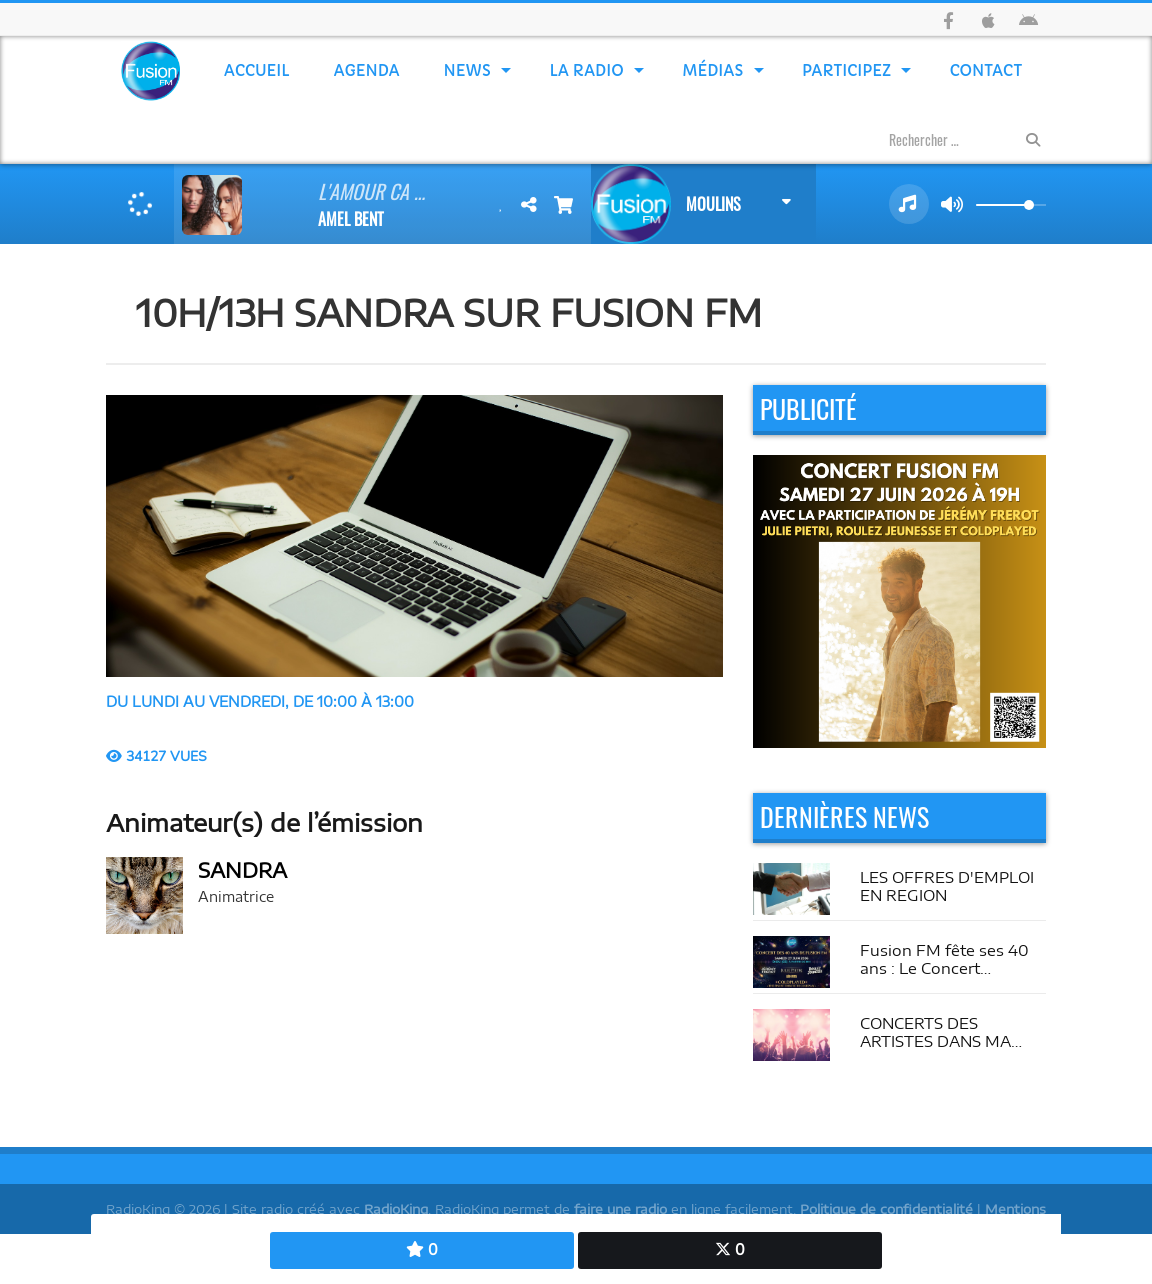 This screenshot has width=1152, height=1284. I want to click on Médias, so click(713, 70).